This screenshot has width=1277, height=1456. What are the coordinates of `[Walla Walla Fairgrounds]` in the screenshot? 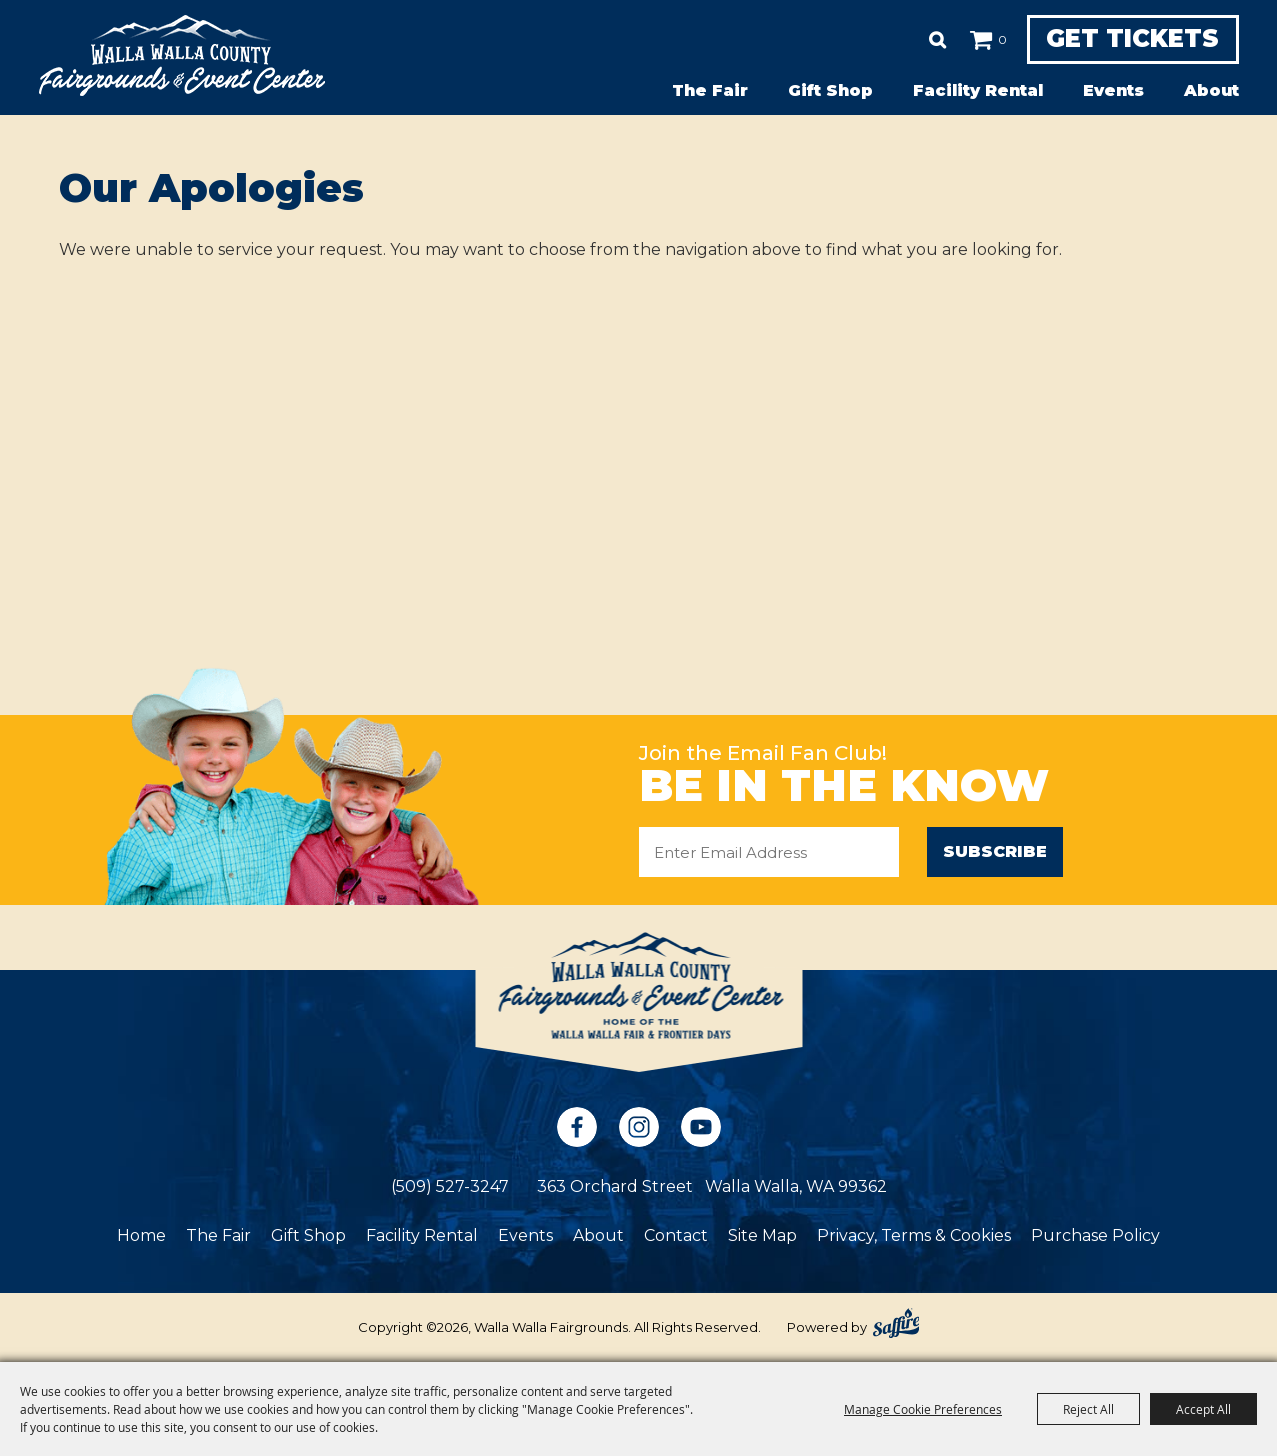 It's located at (182, 55).